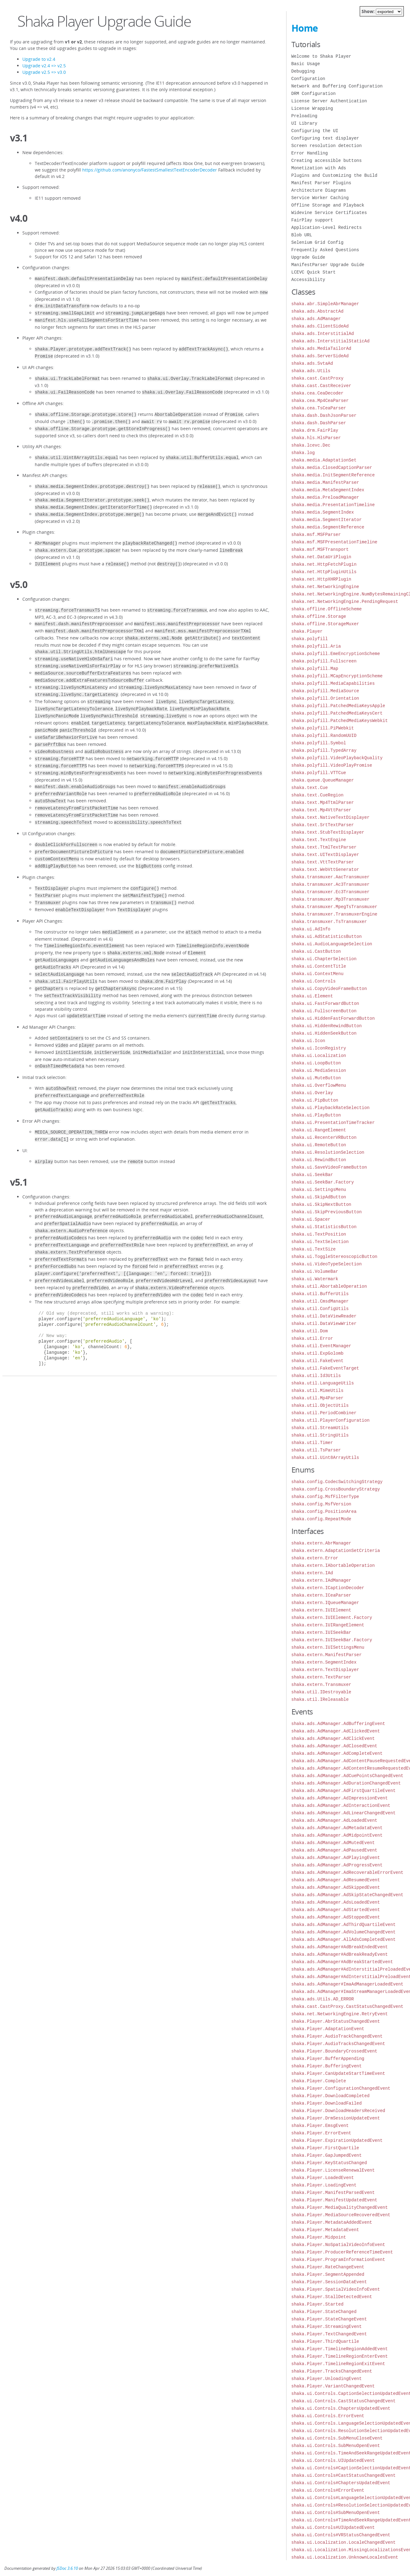  What do you see at coordinates (325, 691) in the screenshot?
I see `shaka.polyfill.MediaSource` at bounding box center [325, 691].